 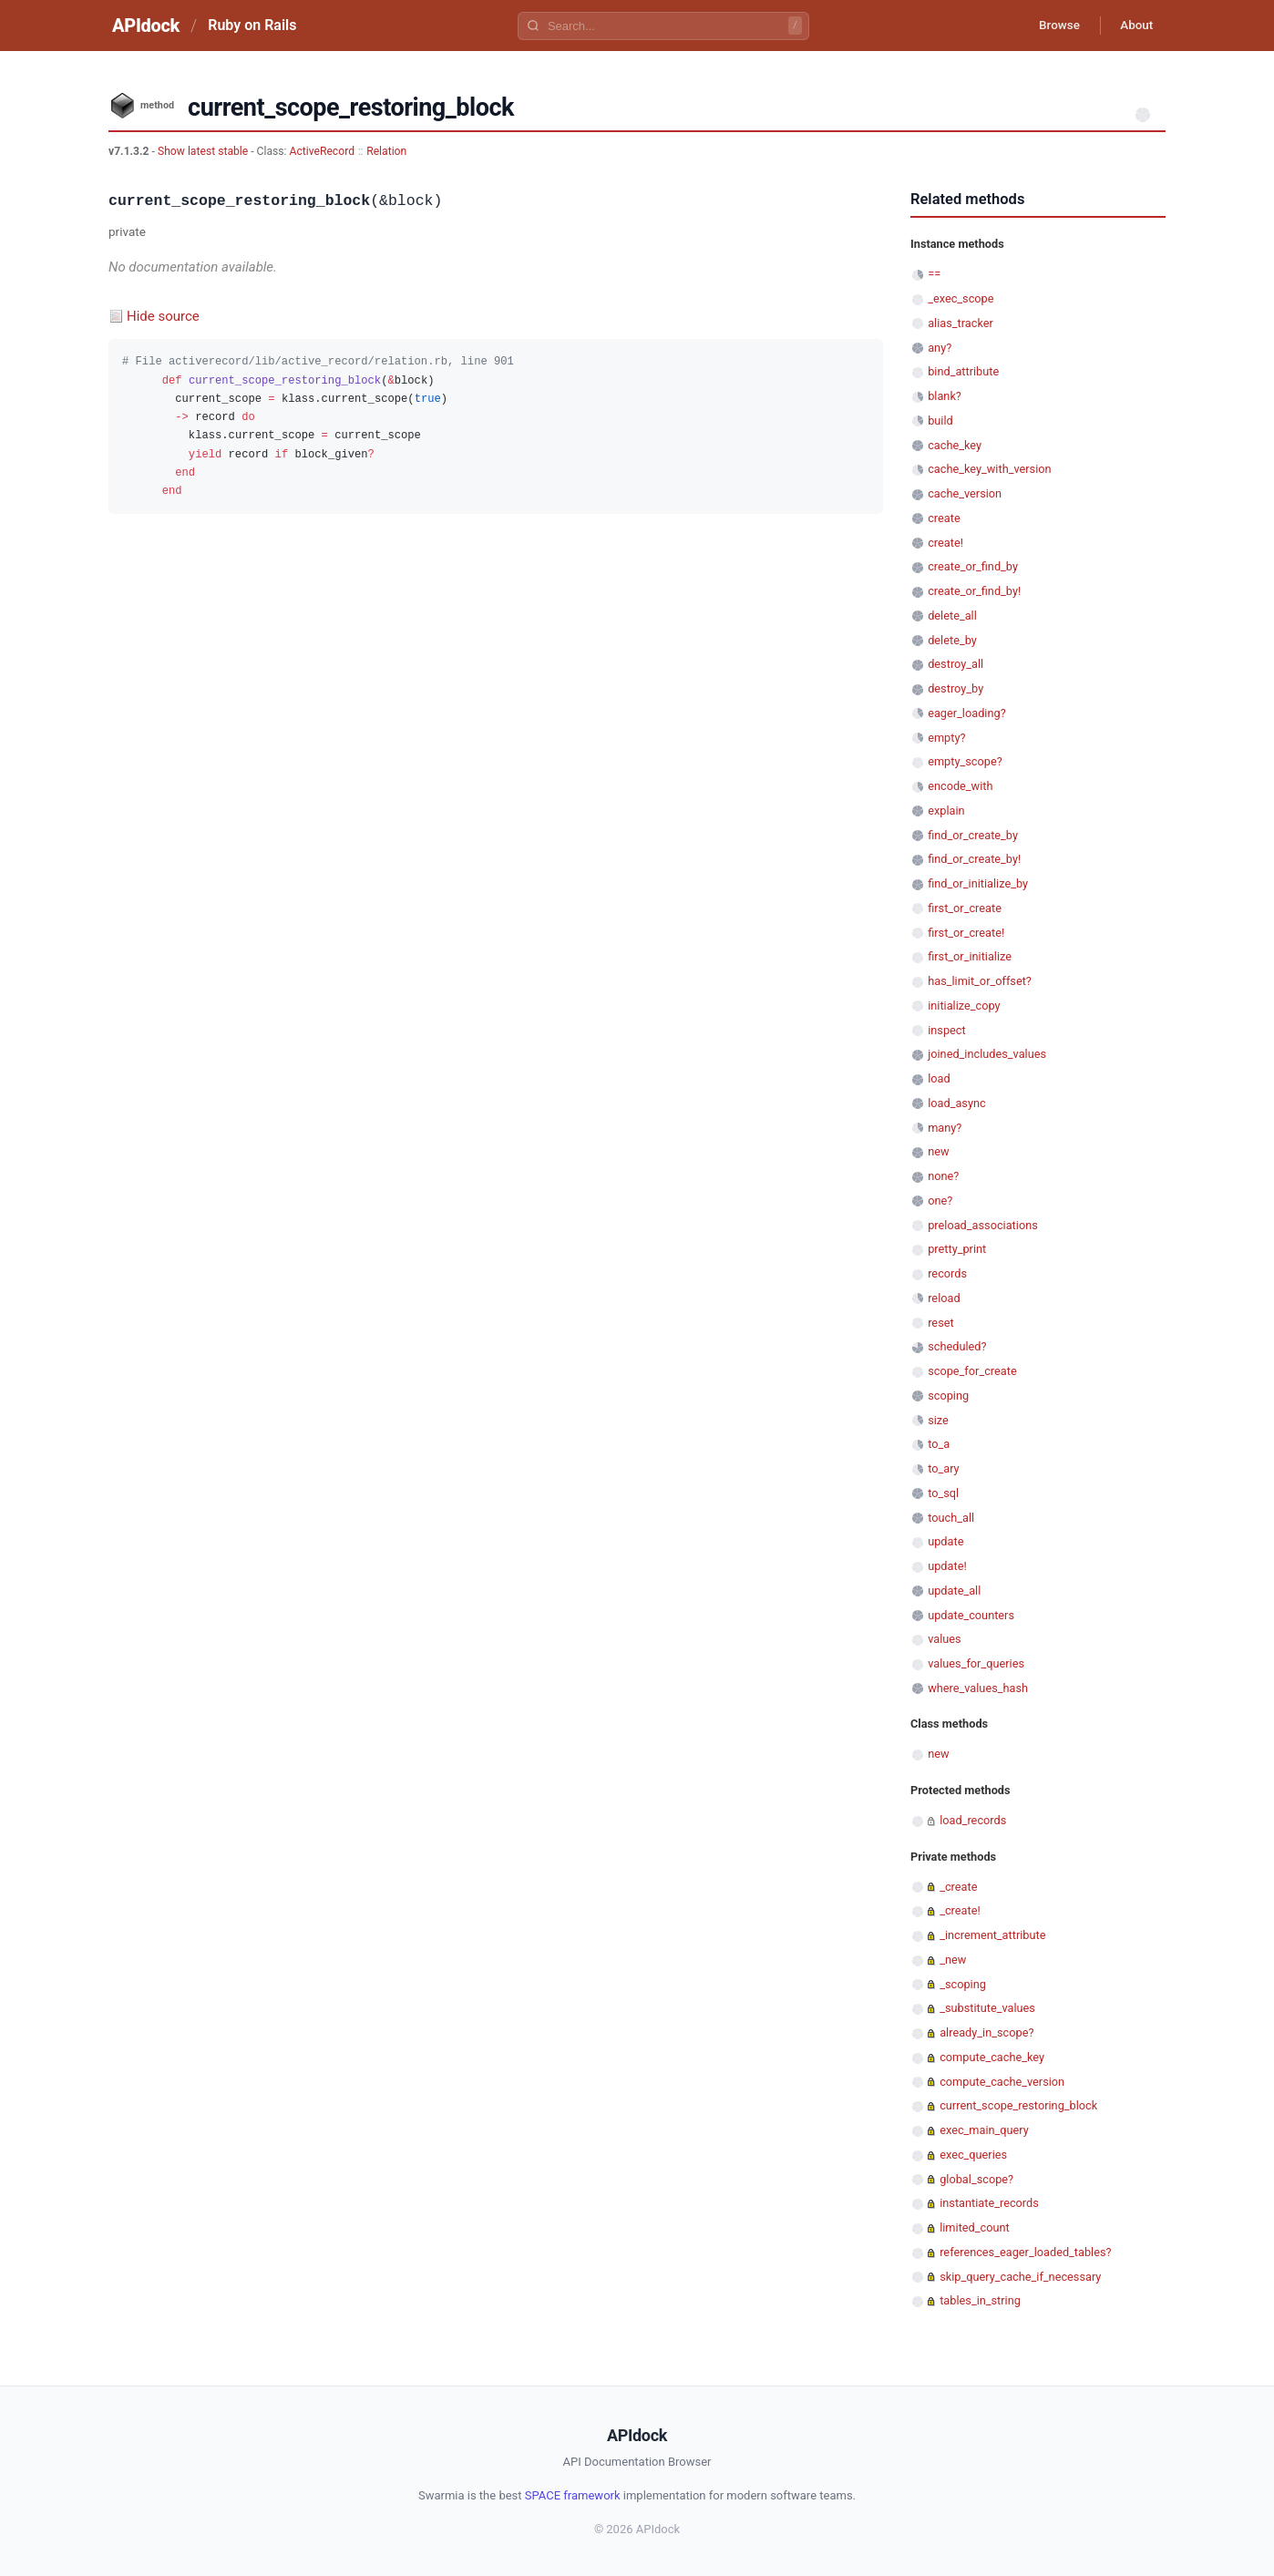 I want to click on tables_in_string, so click(x=980, y=2300).